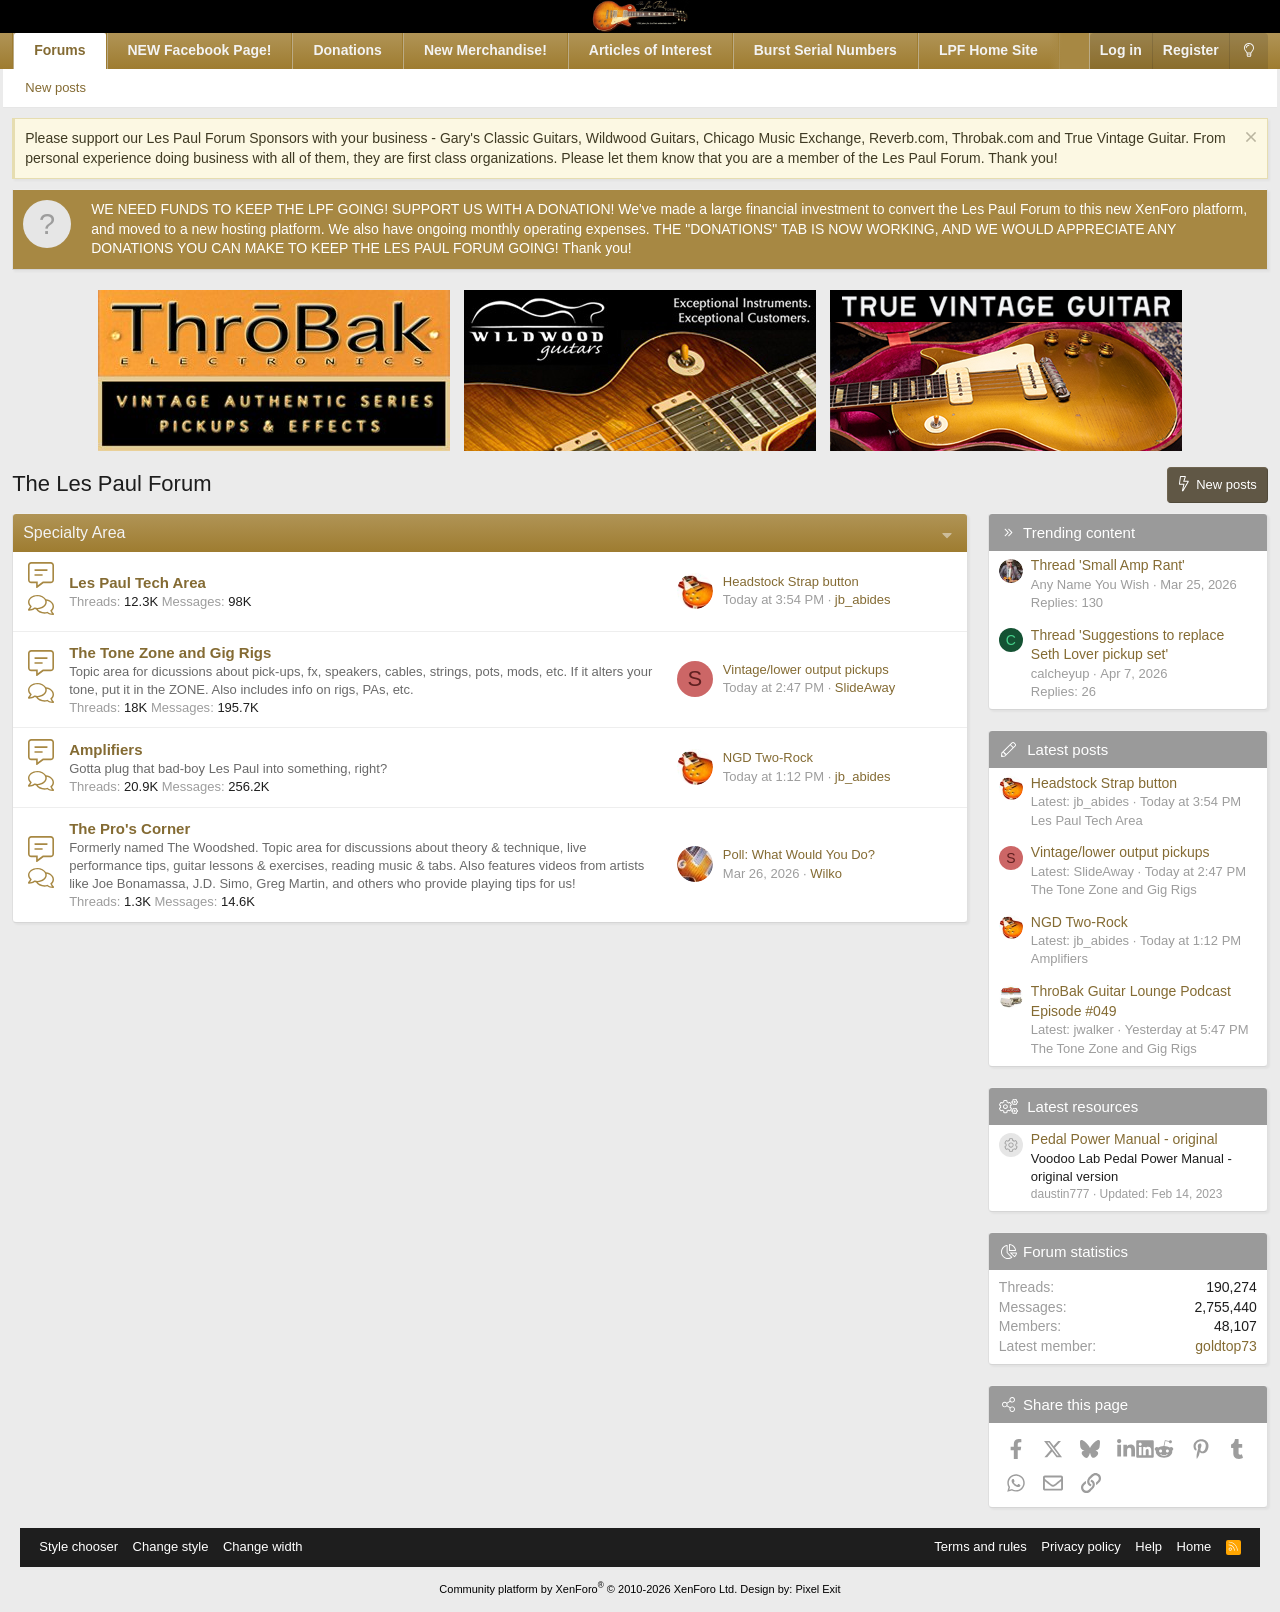  Describe the element at coordinates (364, 50) in the screenshot. I see `Donations` at that location.